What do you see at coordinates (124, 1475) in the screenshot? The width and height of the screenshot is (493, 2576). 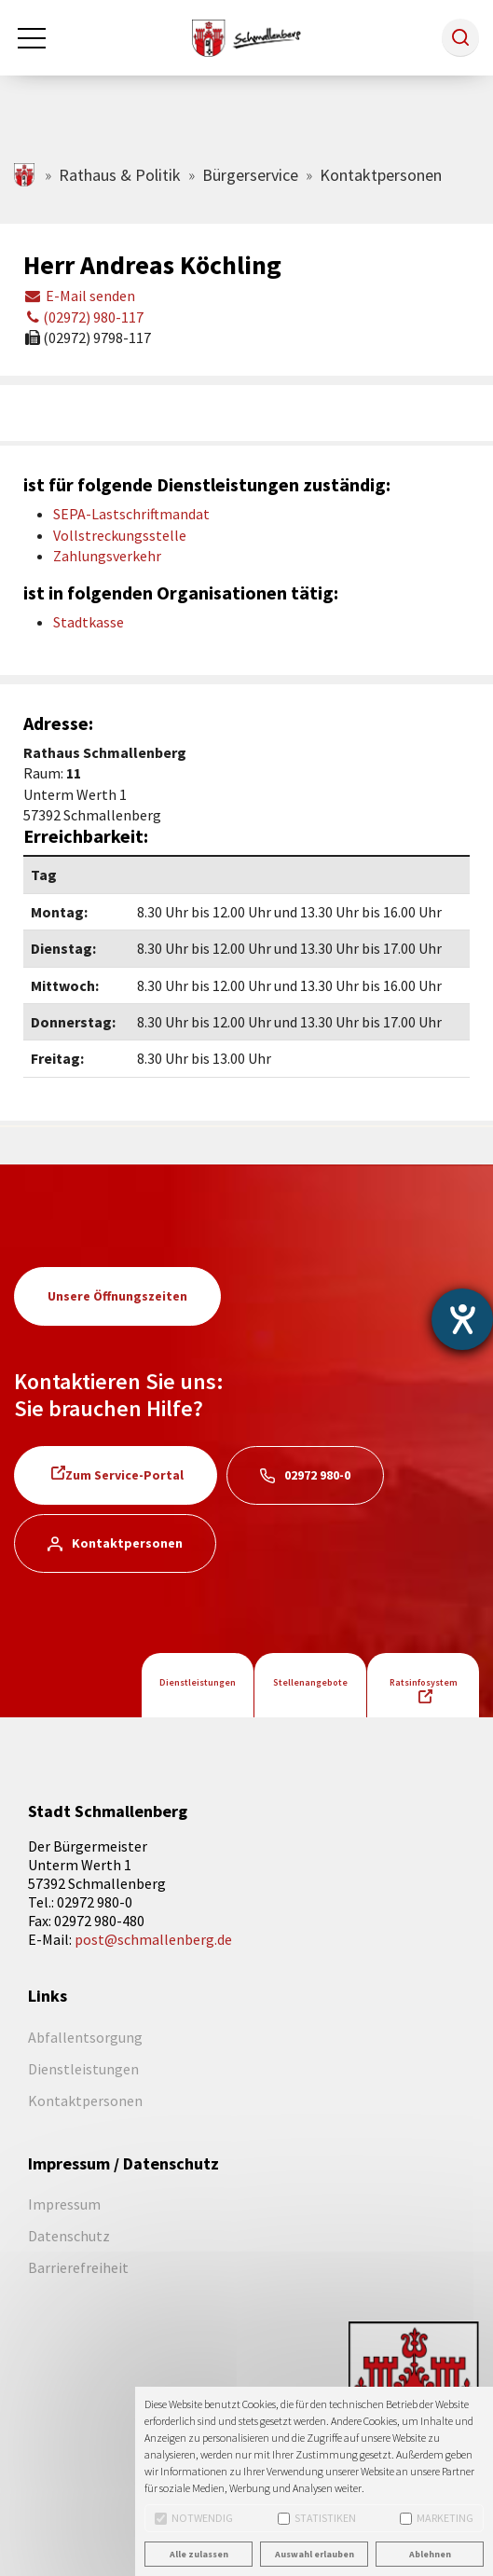 I see `Zum Service-Portal` at bounding box center [124, 1475].